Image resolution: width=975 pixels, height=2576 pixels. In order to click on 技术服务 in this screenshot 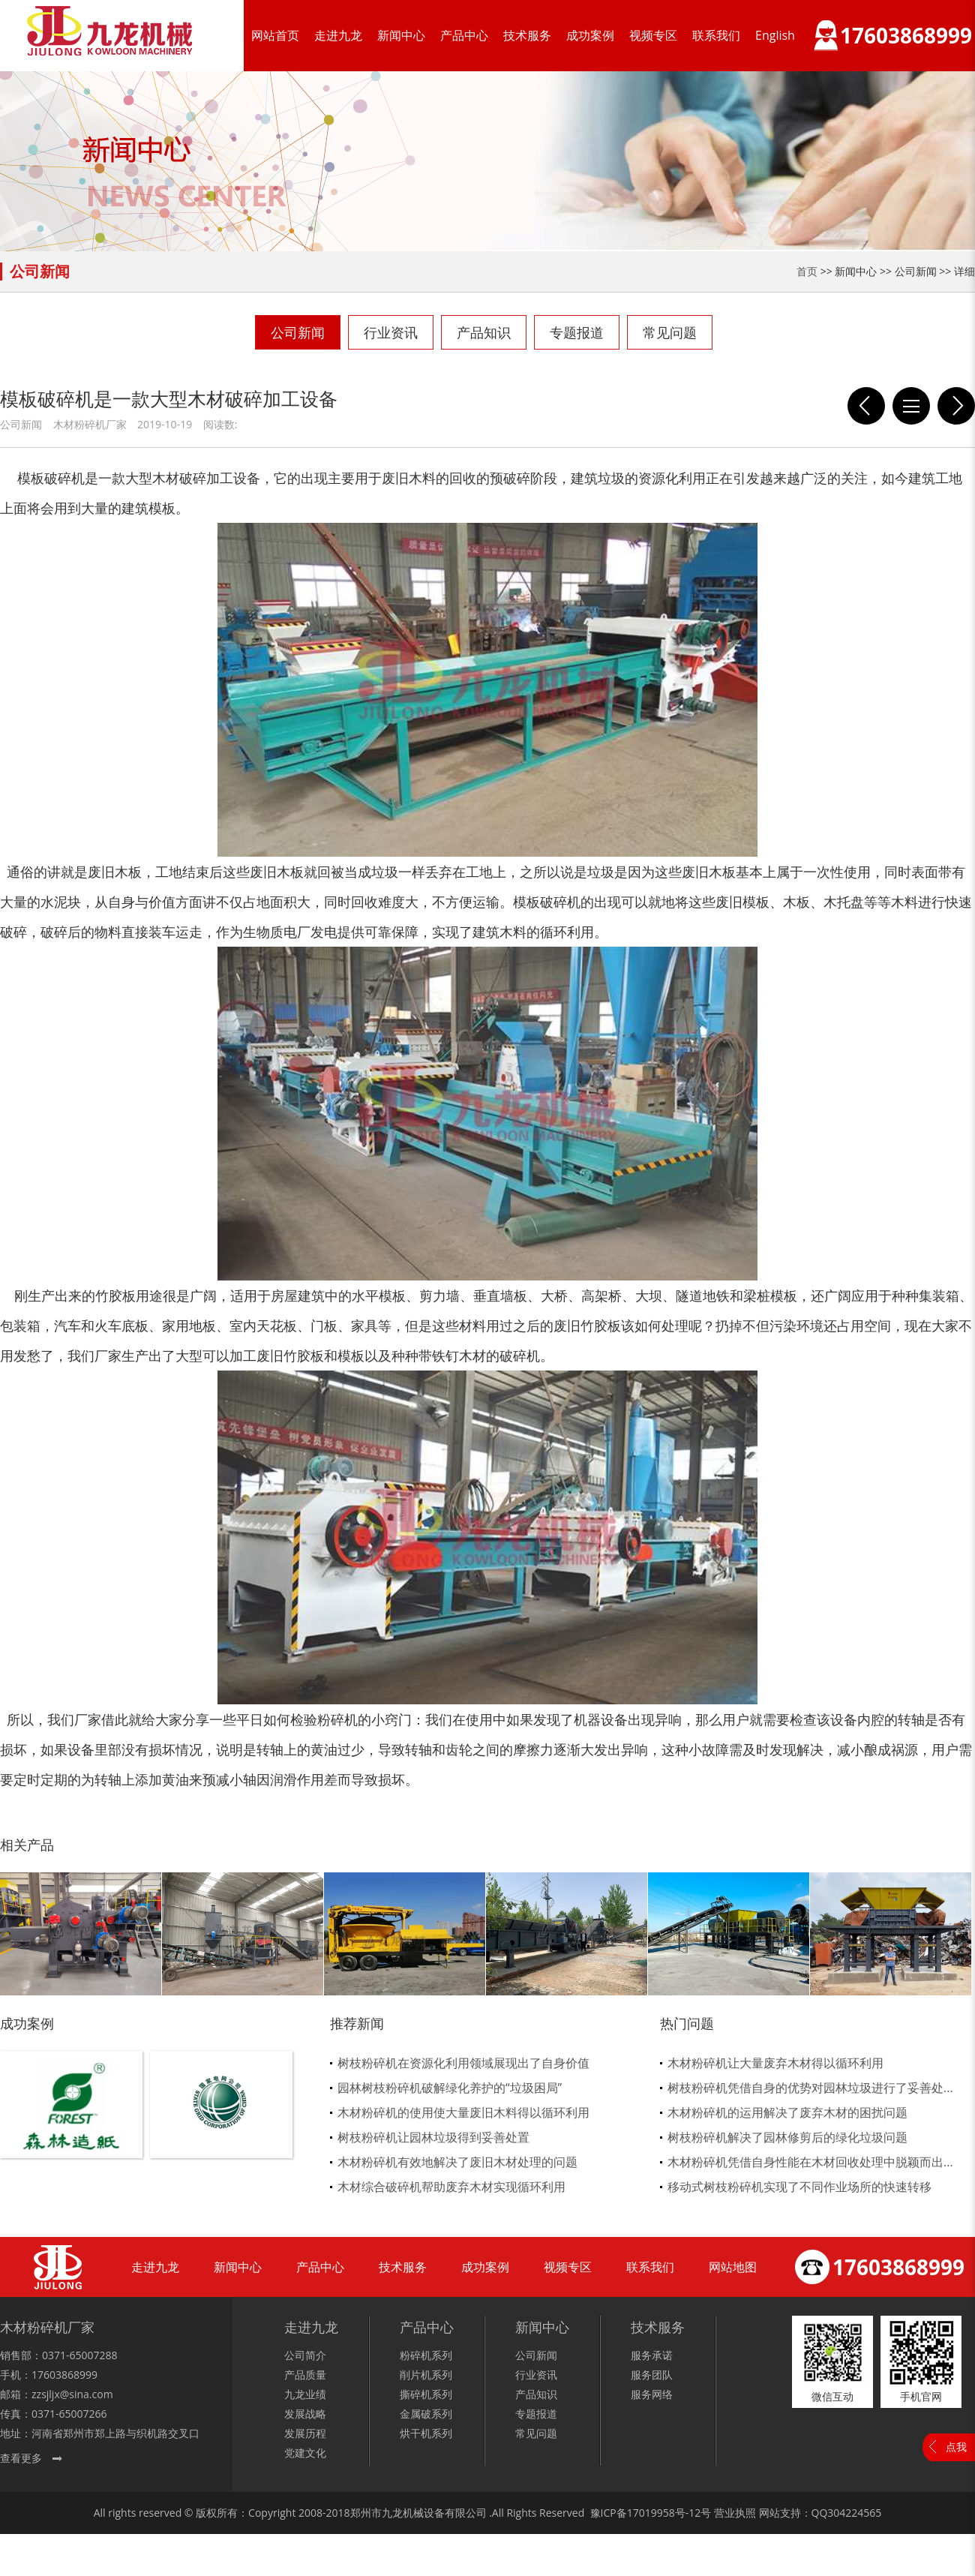, I will do `click(527, 35)`.